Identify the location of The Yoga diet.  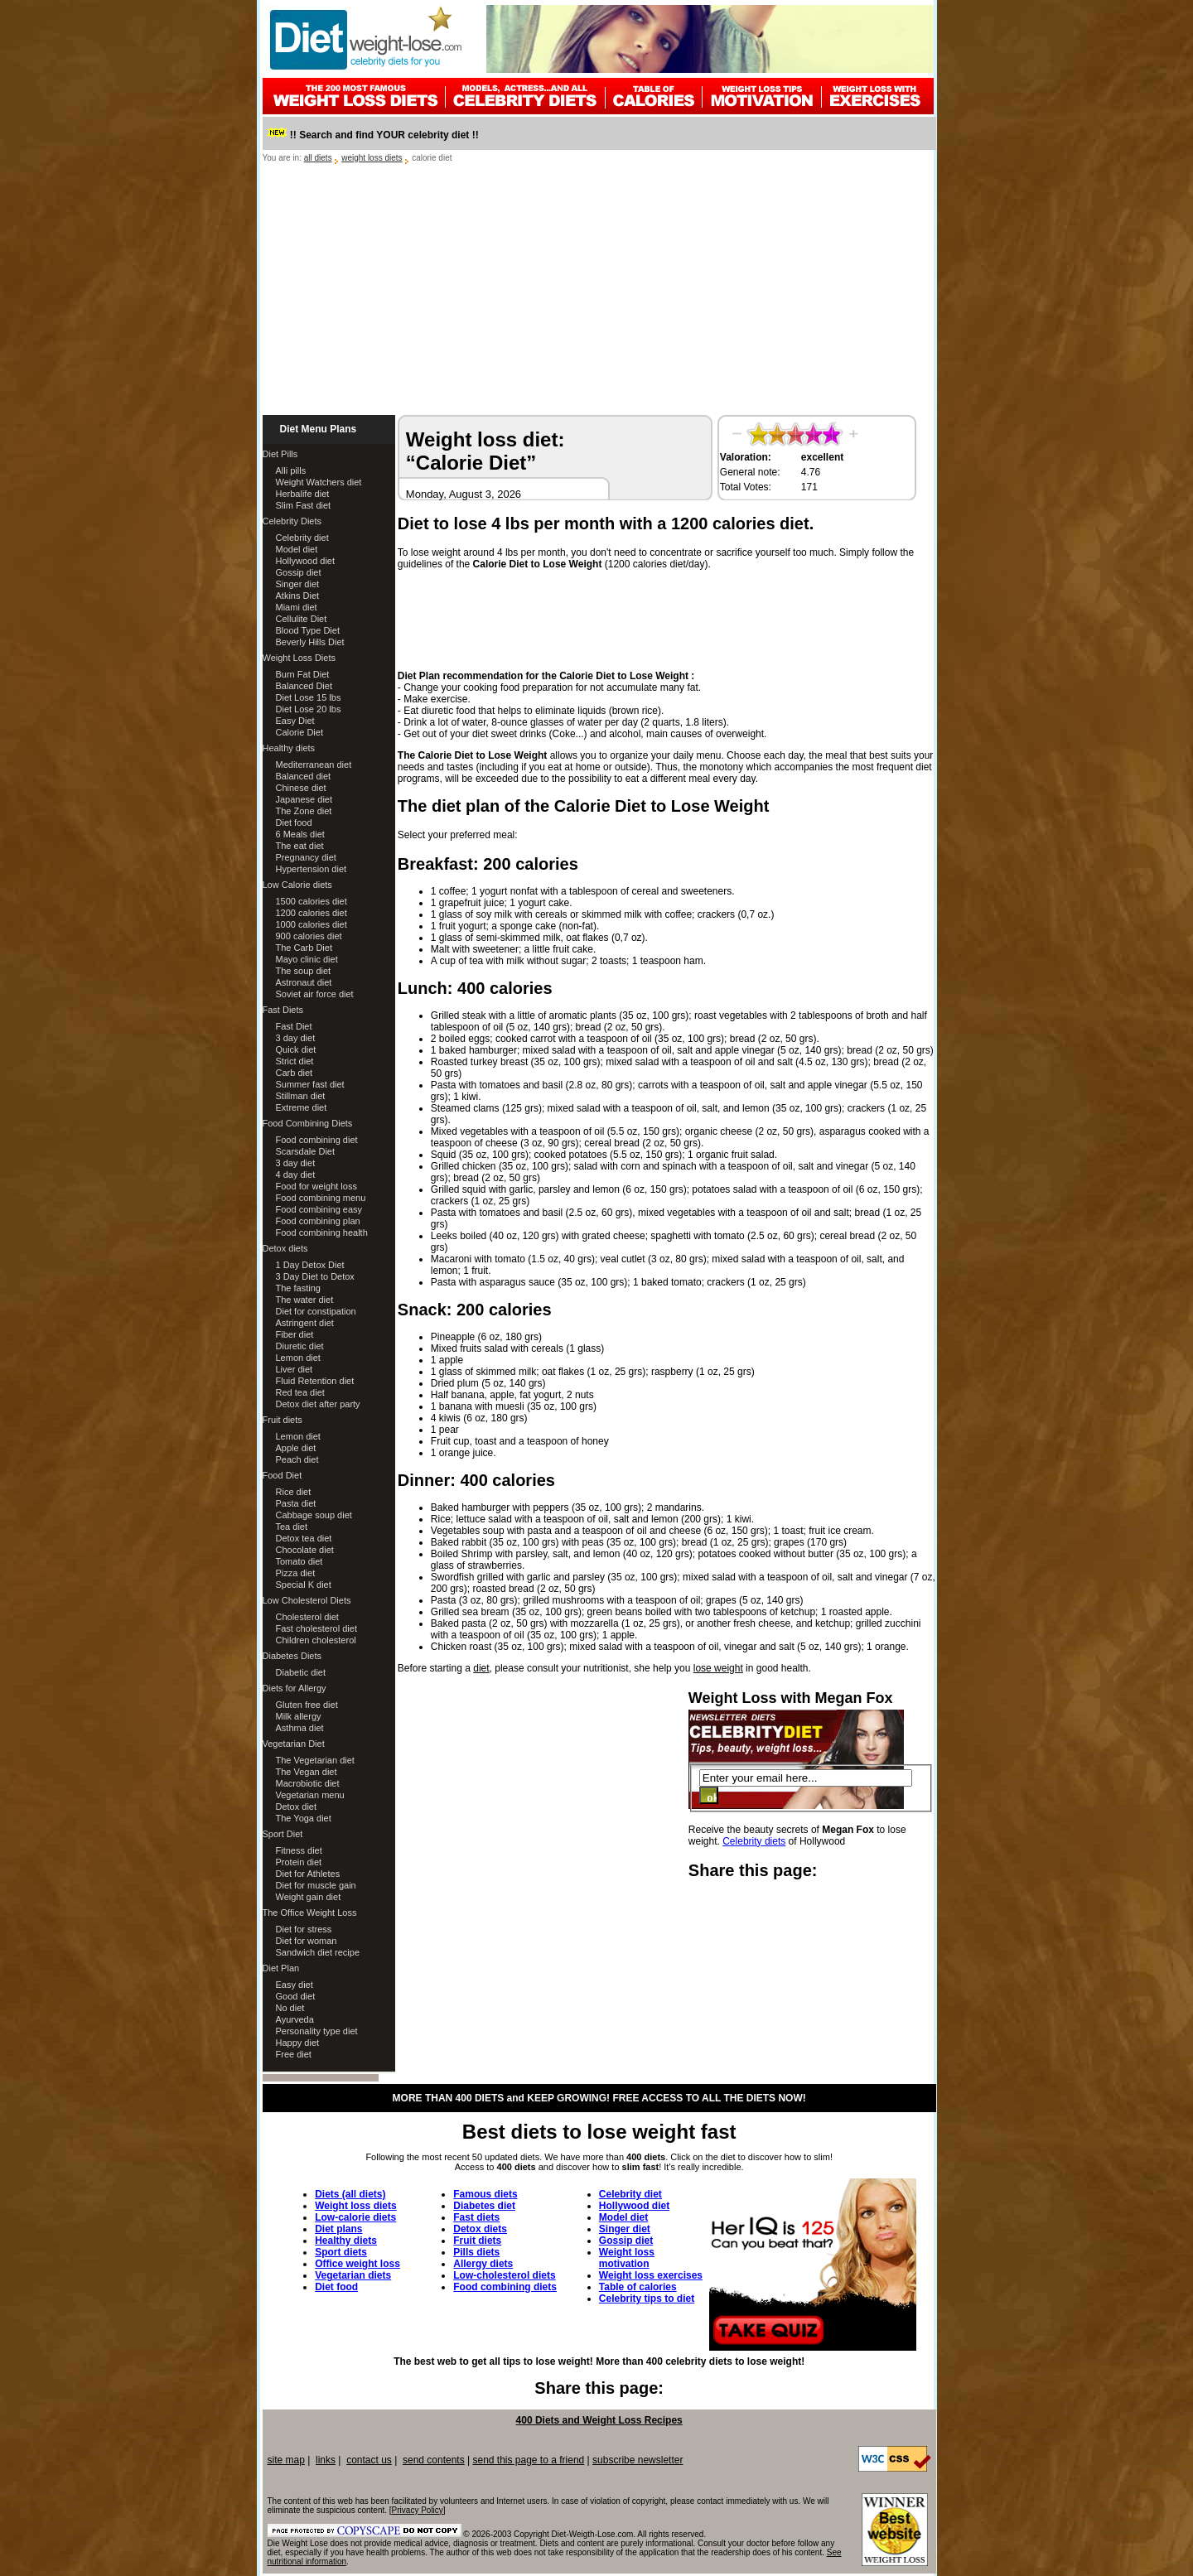
(303, 1818).